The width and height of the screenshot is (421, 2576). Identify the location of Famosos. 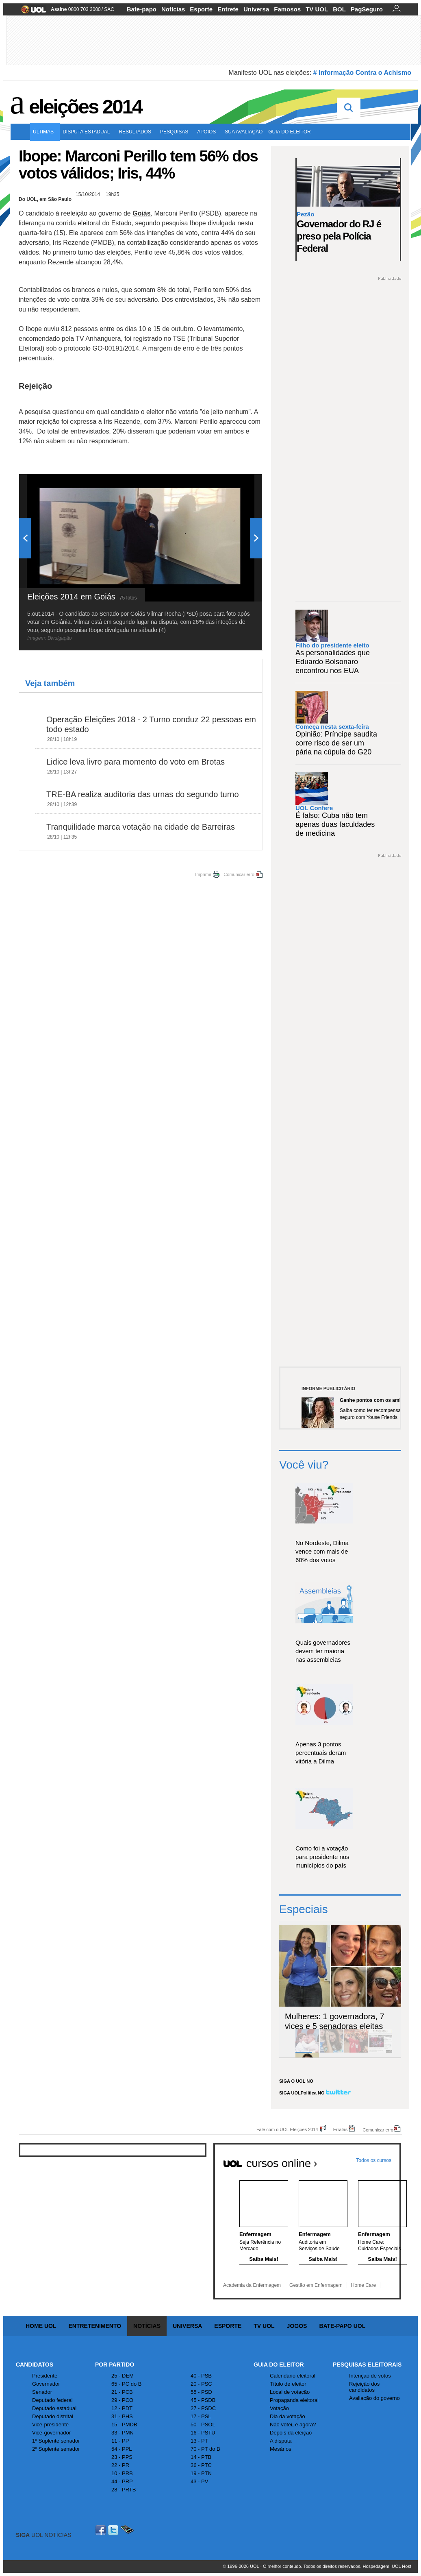
(287, 9).